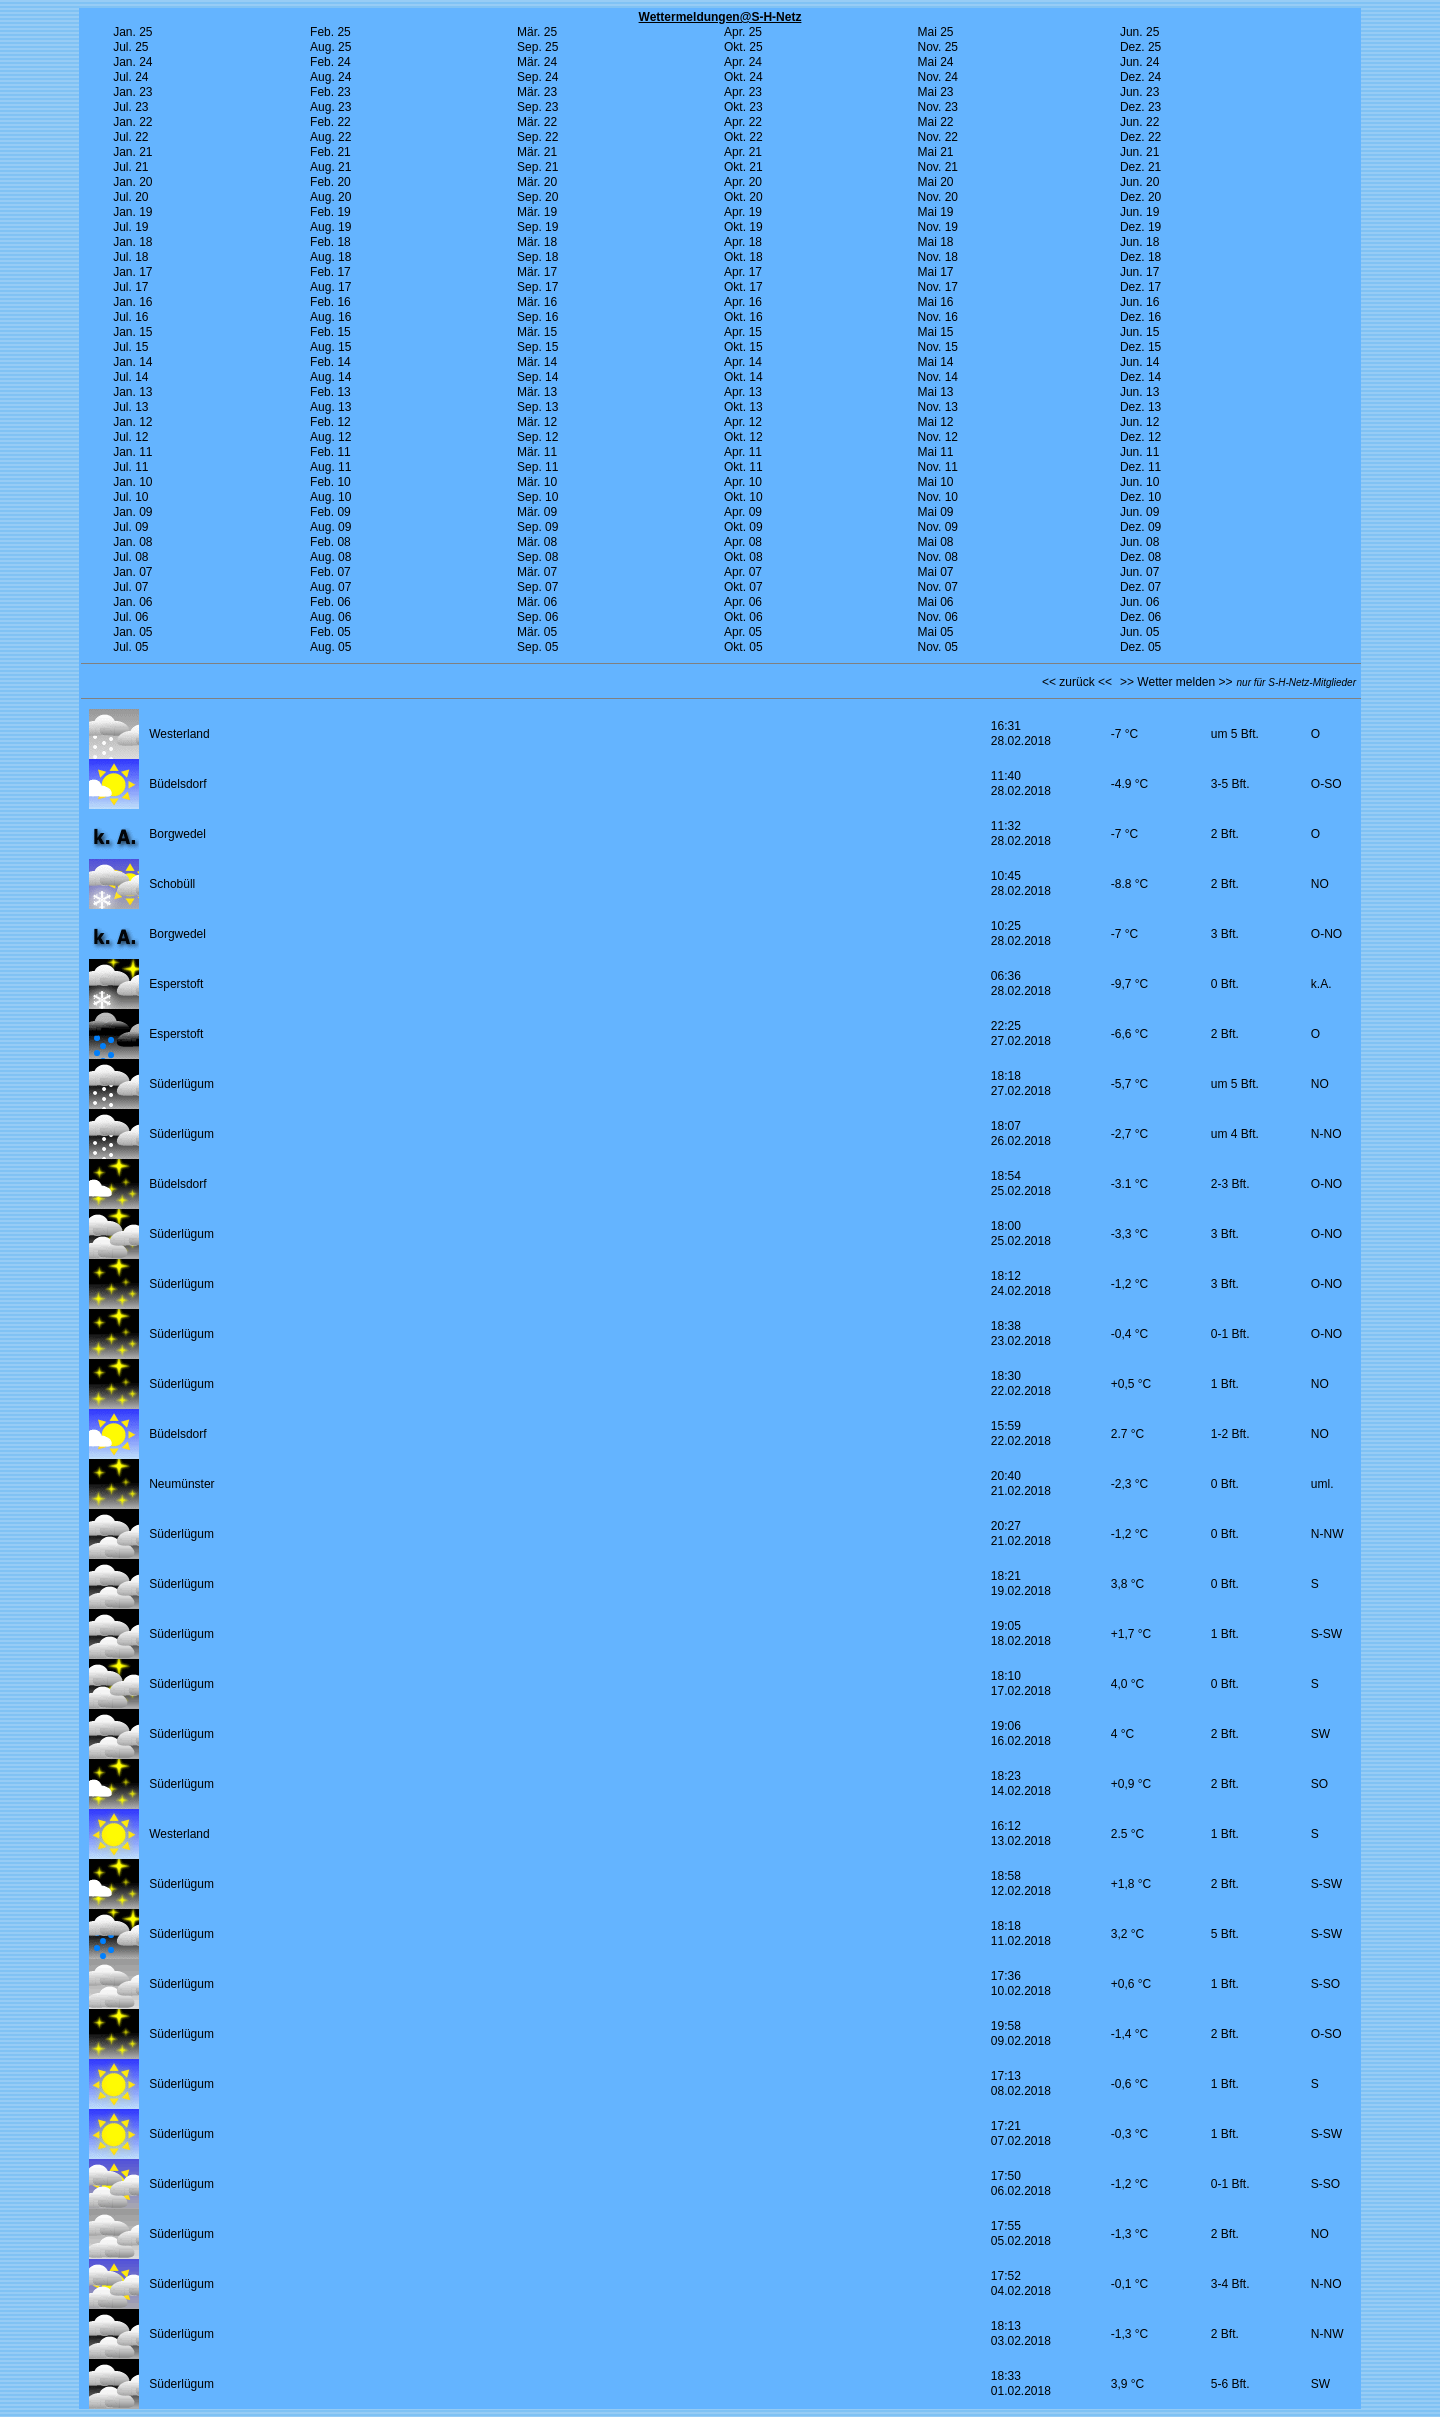 The image size is (1440, 2417). I want to click on Dez. 14, so click(1140, 377).